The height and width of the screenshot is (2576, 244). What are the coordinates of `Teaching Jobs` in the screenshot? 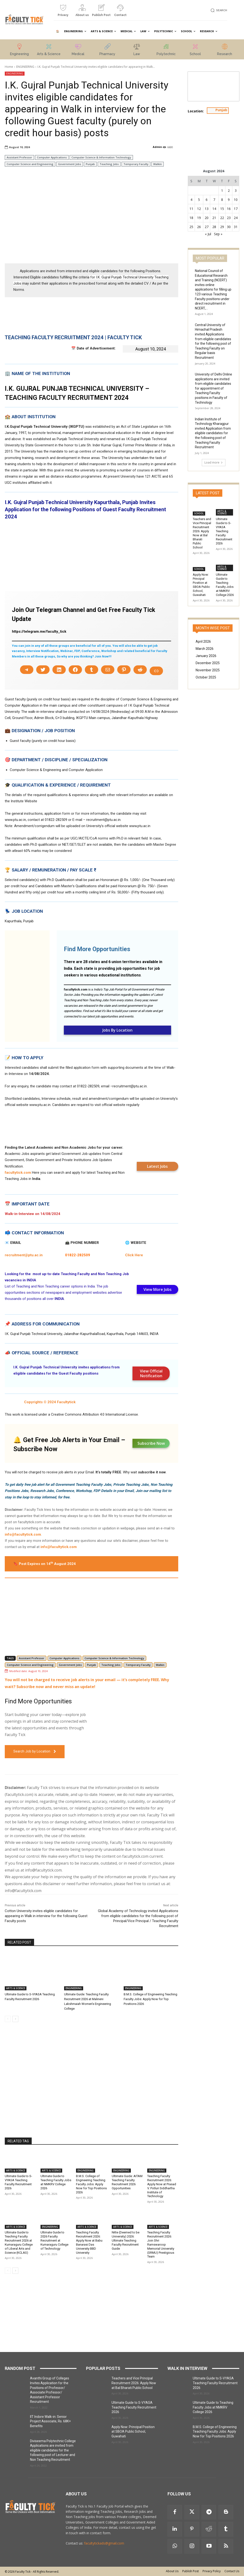 It's located at (109, 164).